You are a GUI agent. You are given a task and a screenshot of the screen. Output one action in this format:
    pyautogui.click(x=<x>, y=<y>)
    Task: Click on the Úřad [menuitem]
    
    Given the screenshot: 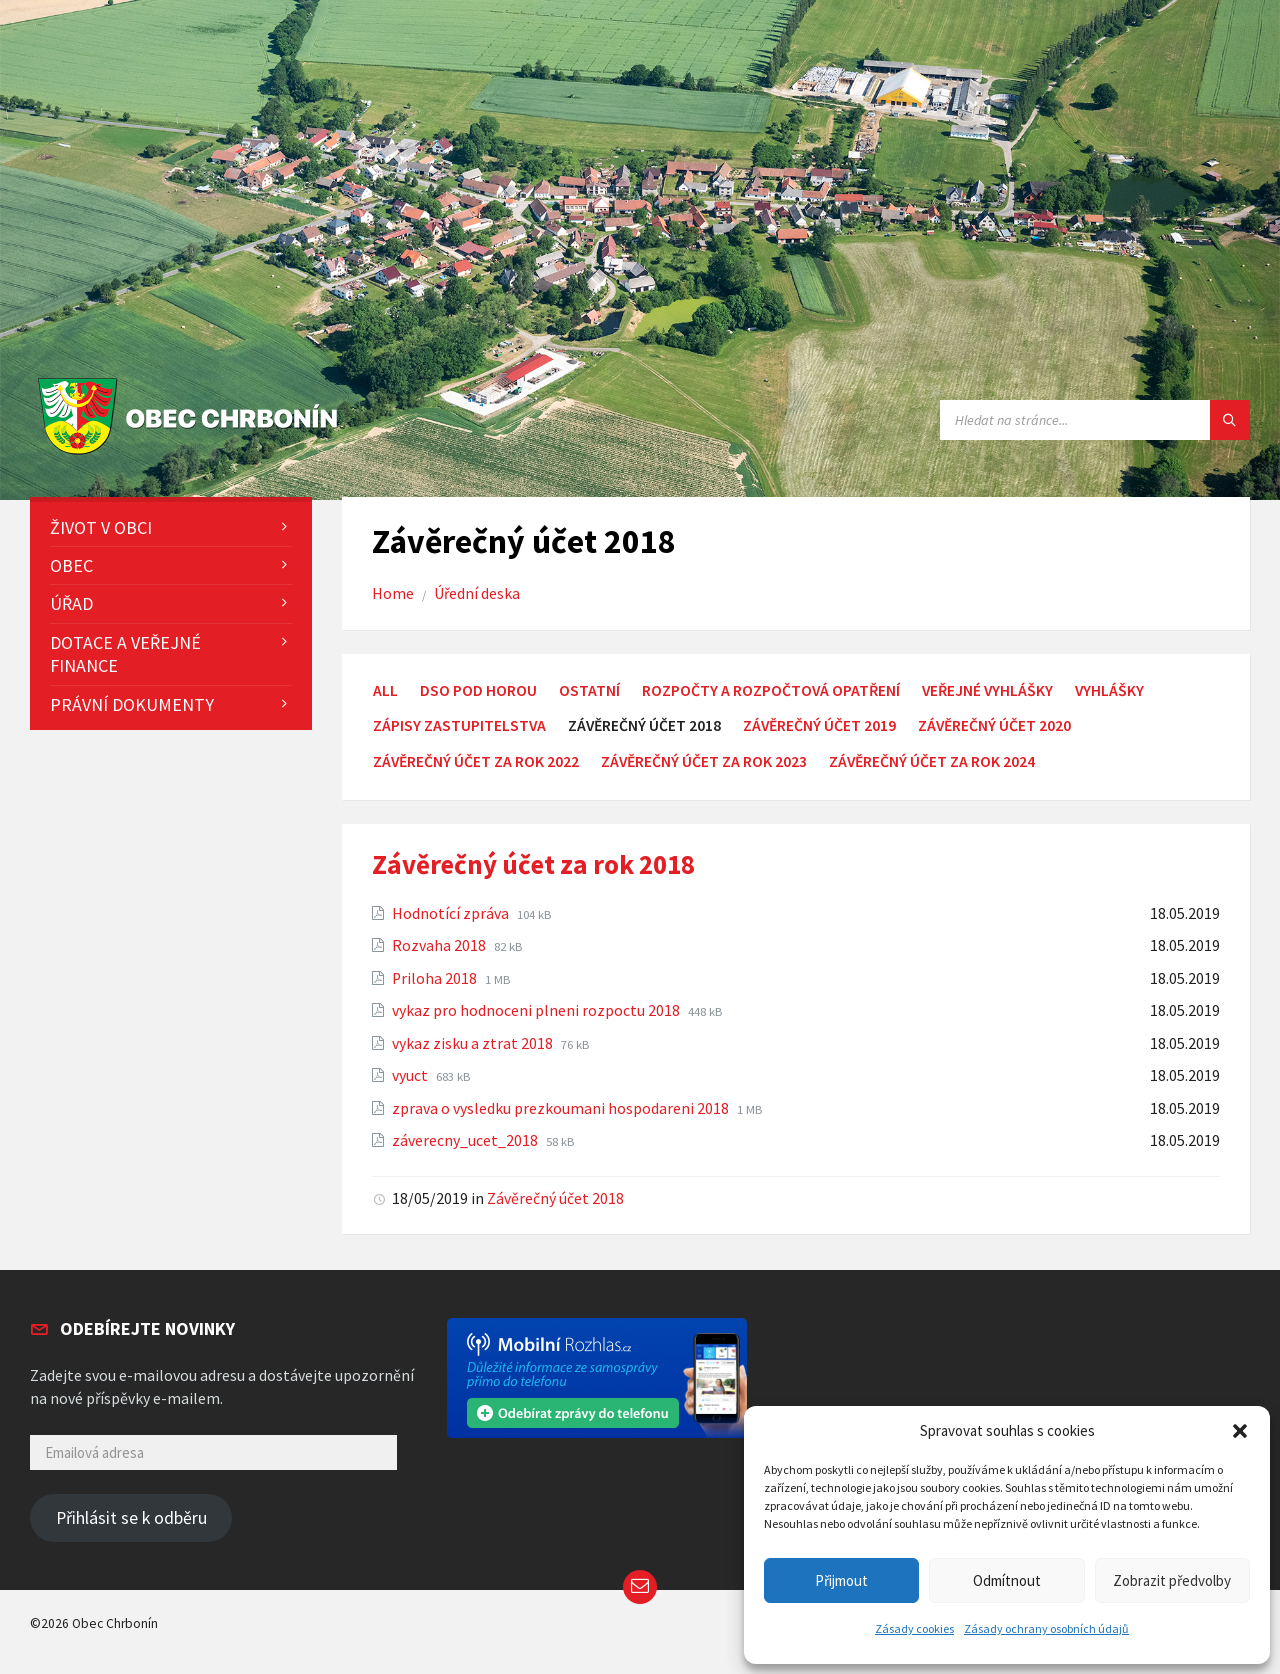 What is the action you would take?
    pyautogui.click(x=71, y=603)
    